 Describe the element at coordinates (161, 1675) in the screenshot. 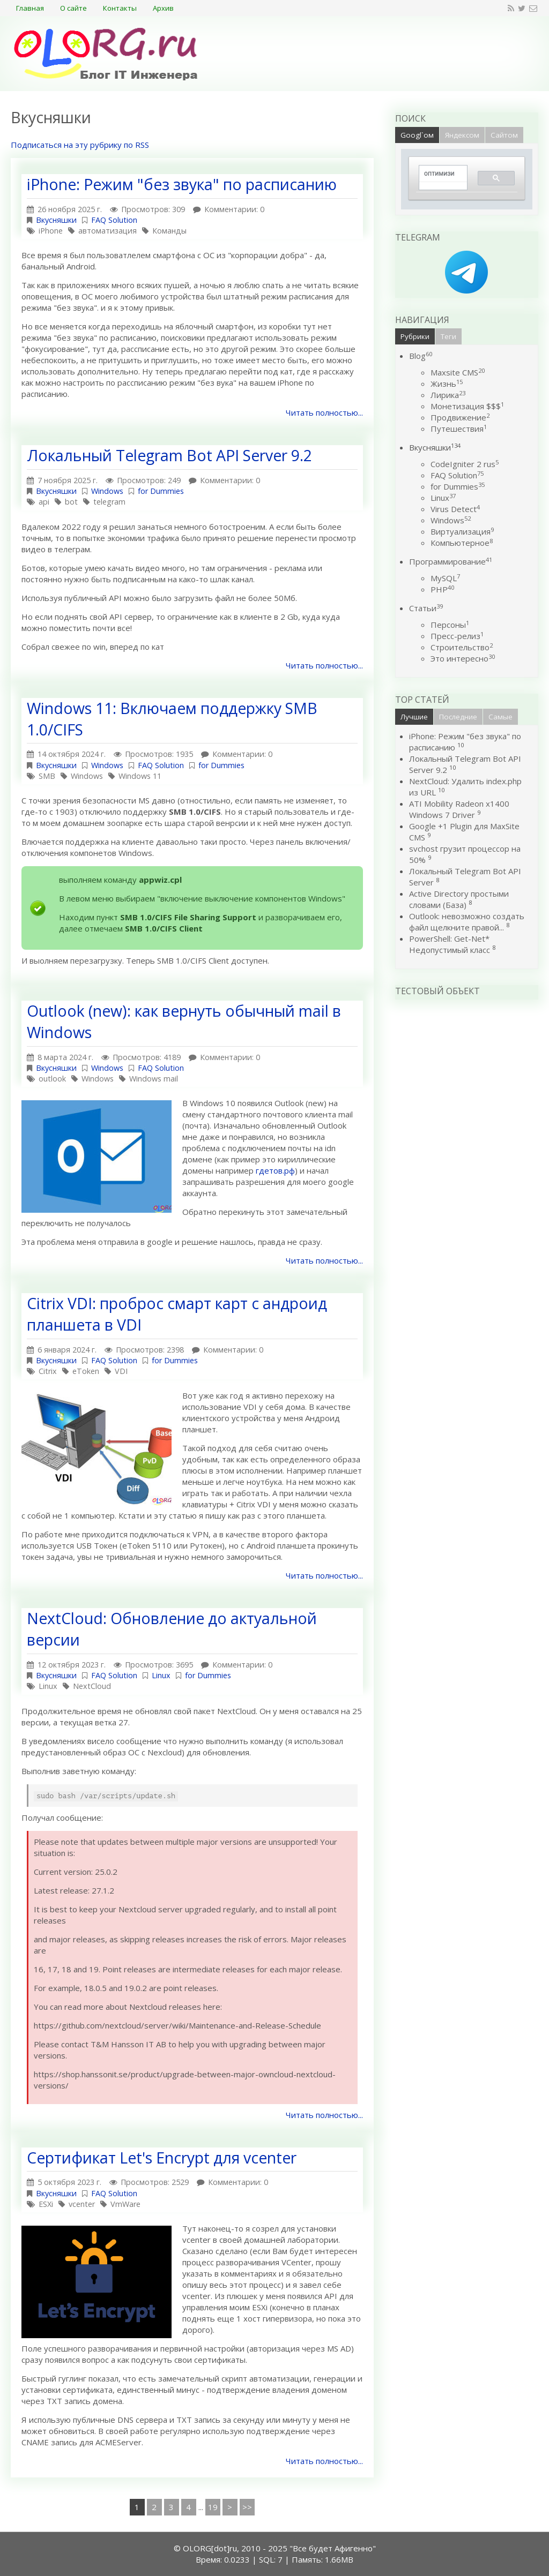

I see `Linux` at that location.